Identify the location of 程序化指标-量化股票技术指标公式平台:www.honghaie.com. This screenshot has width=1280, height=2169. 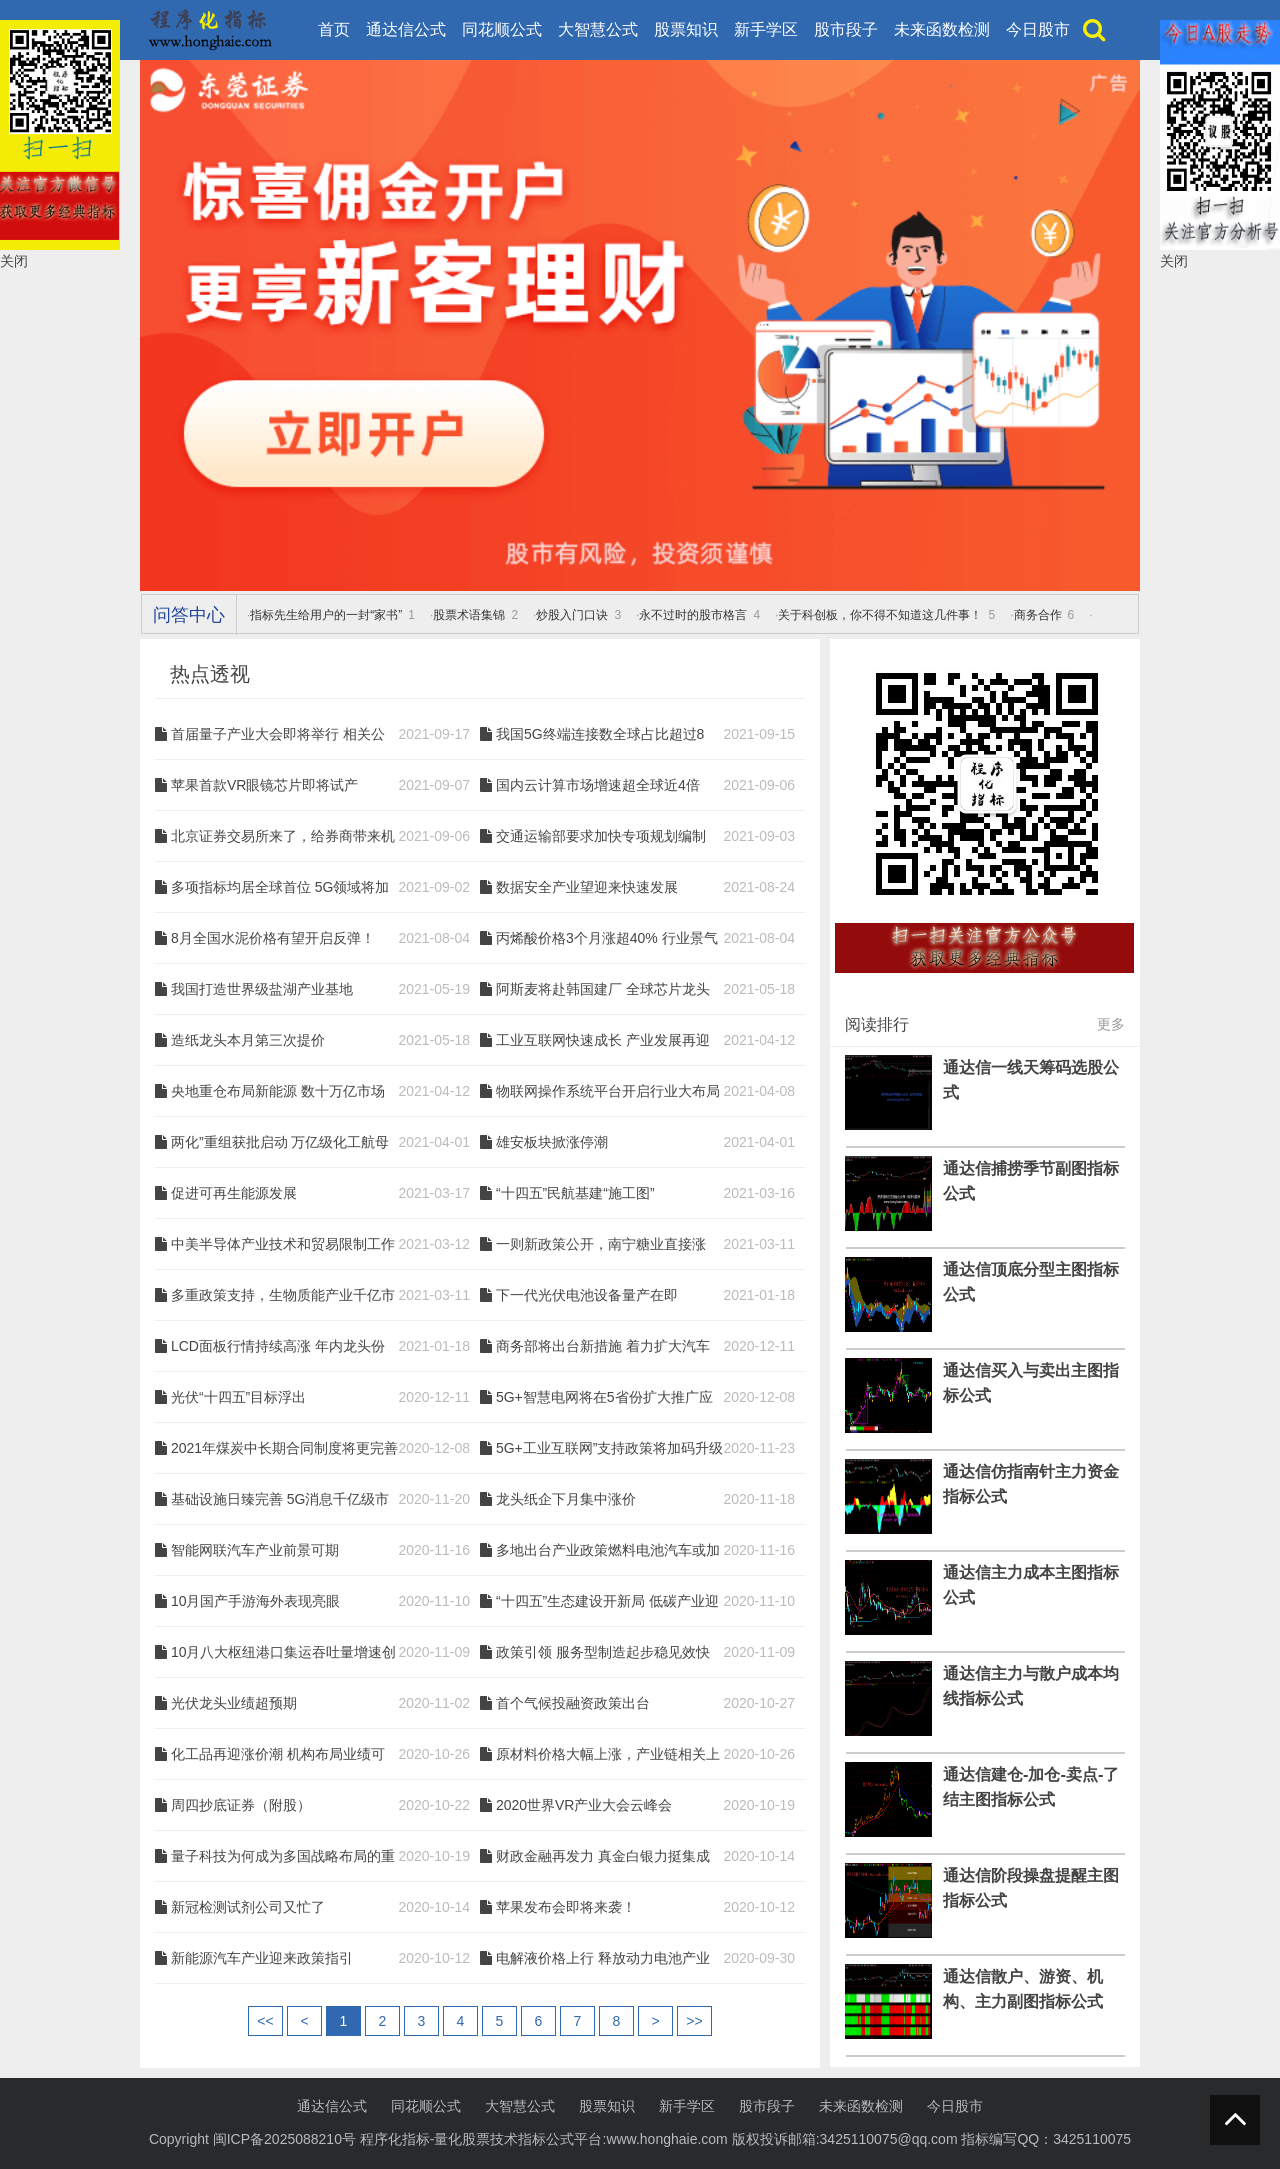
(544, 2139).